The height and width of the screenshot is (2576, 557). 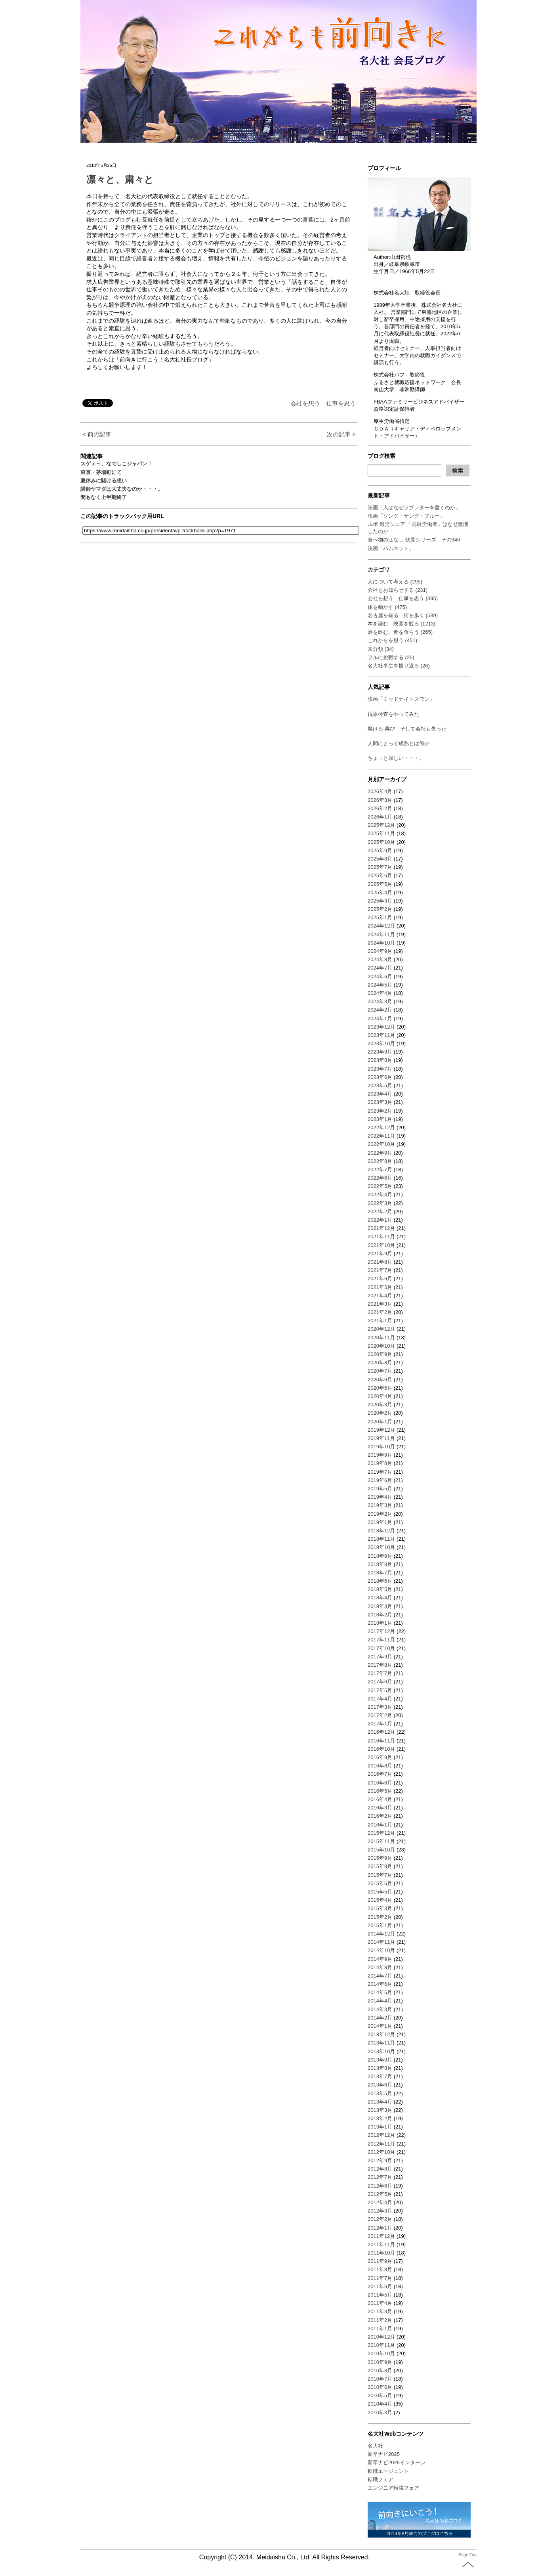 I want to click on 2011年3月, so click(x=380, y=2311).